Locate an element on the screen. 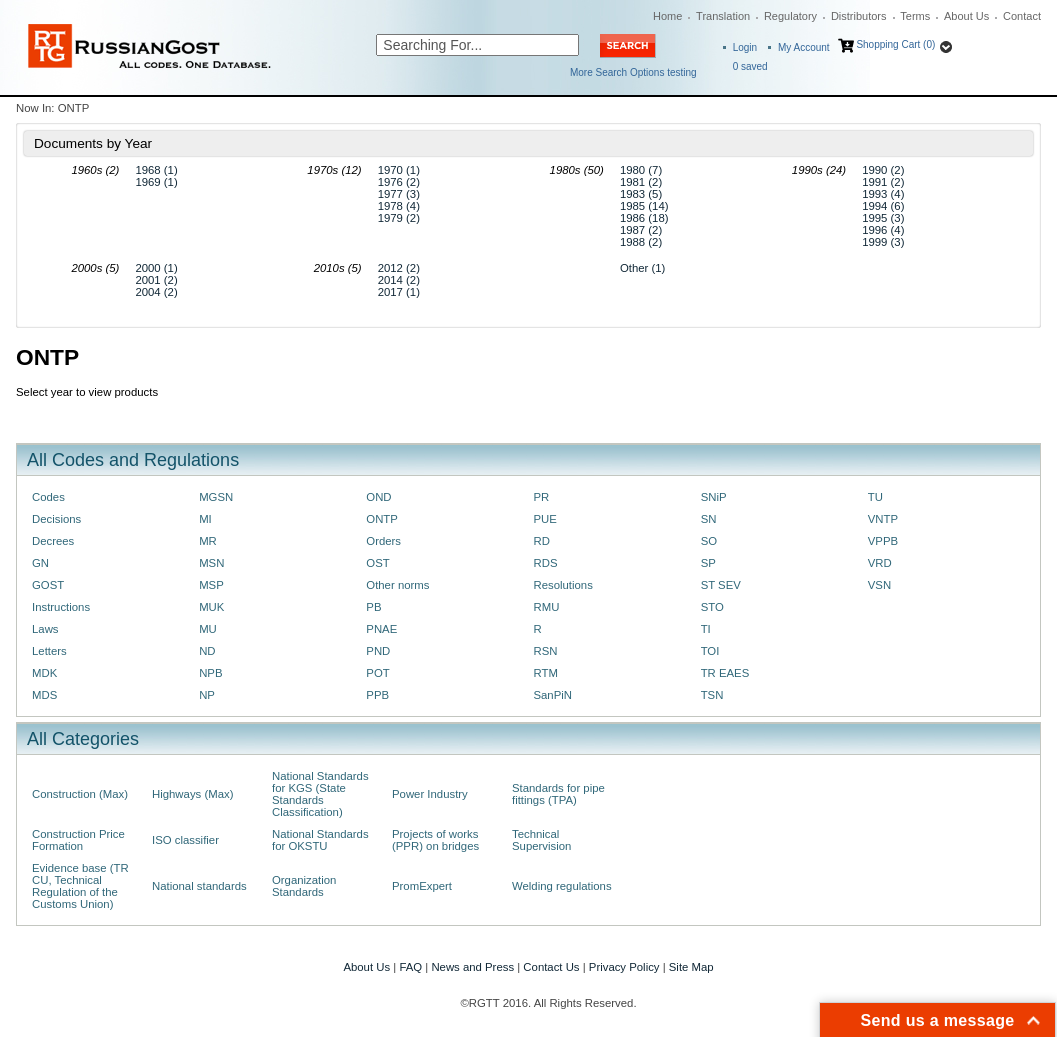 This screenshot has width=1057, height=1037. MDK is located at coordinates (44, 673).